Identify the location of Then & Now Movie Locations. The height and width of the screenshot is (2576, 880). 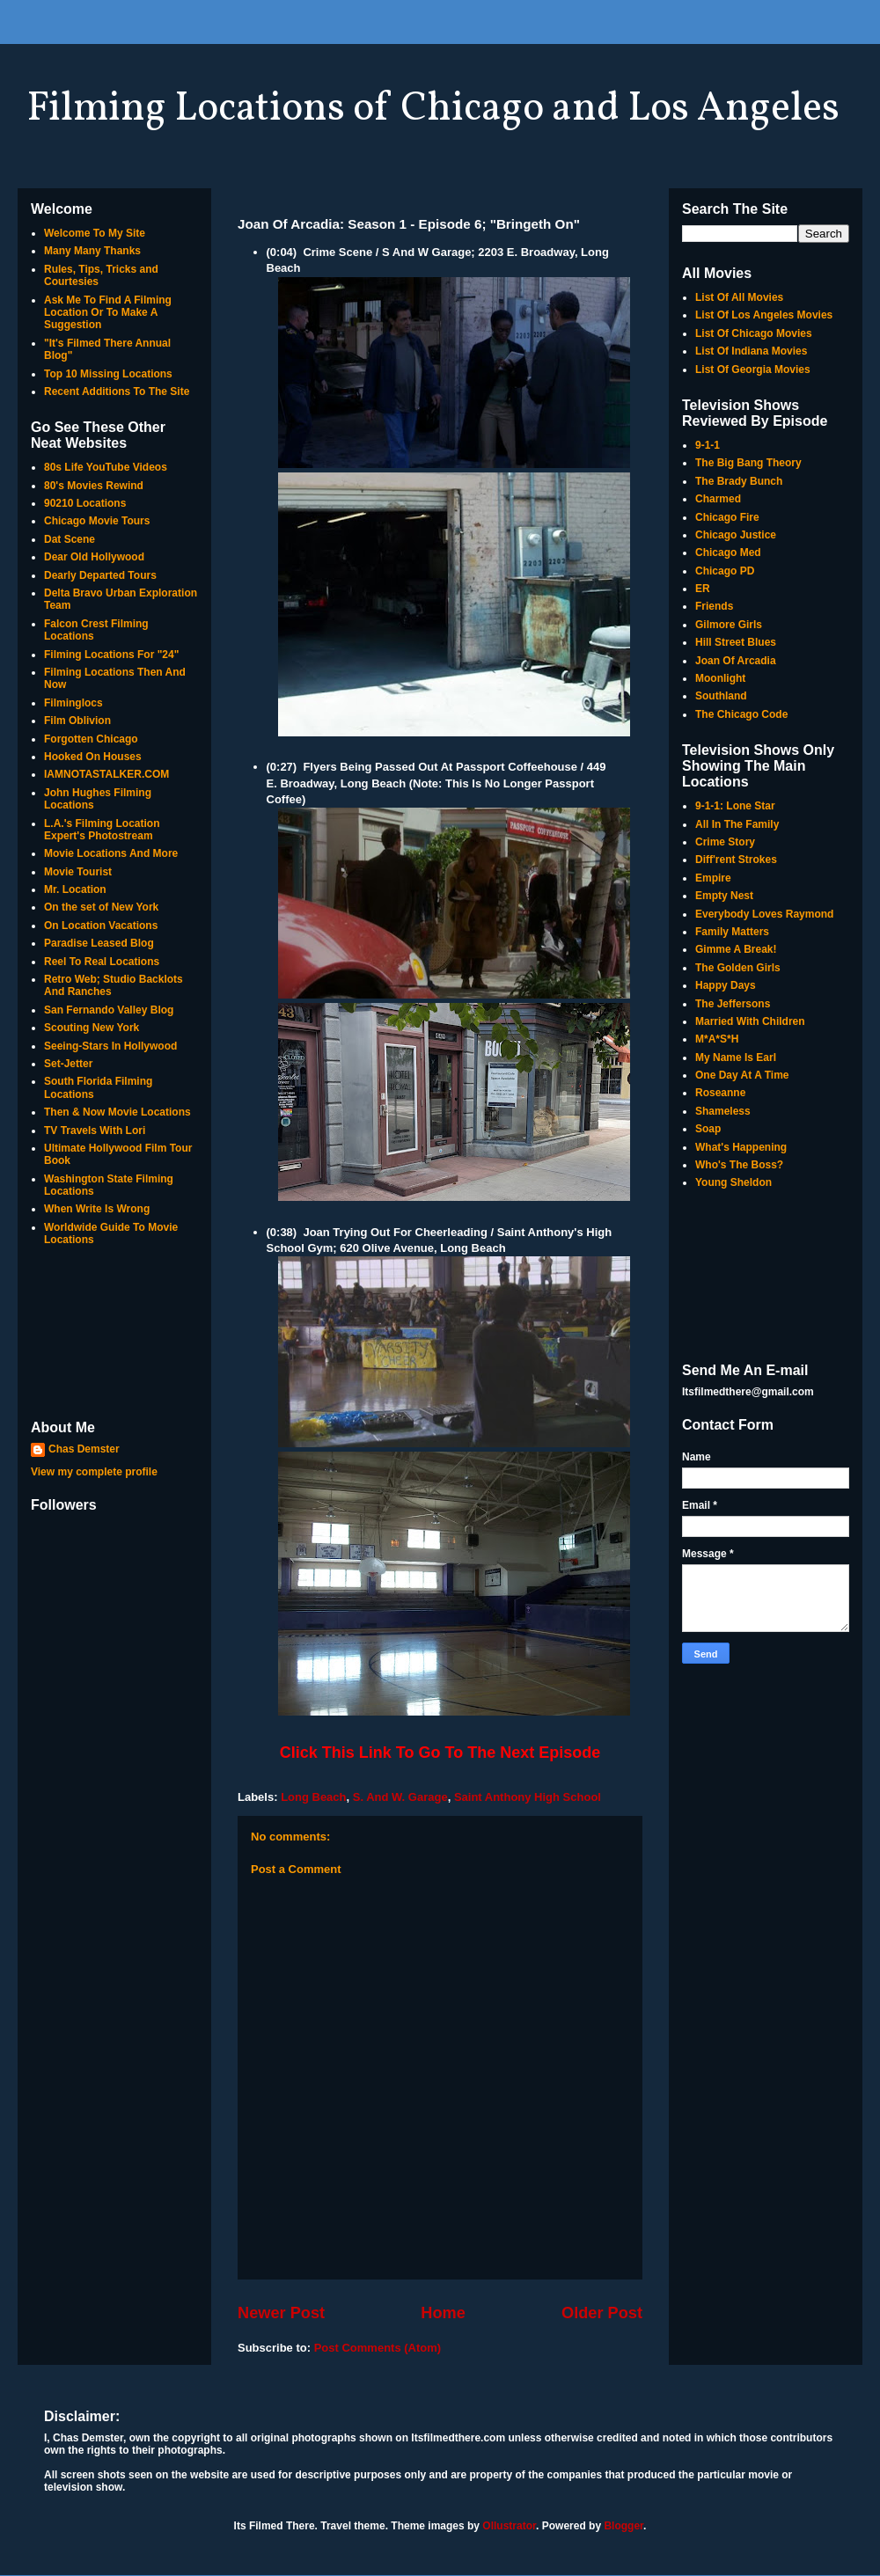
(117, 1112).